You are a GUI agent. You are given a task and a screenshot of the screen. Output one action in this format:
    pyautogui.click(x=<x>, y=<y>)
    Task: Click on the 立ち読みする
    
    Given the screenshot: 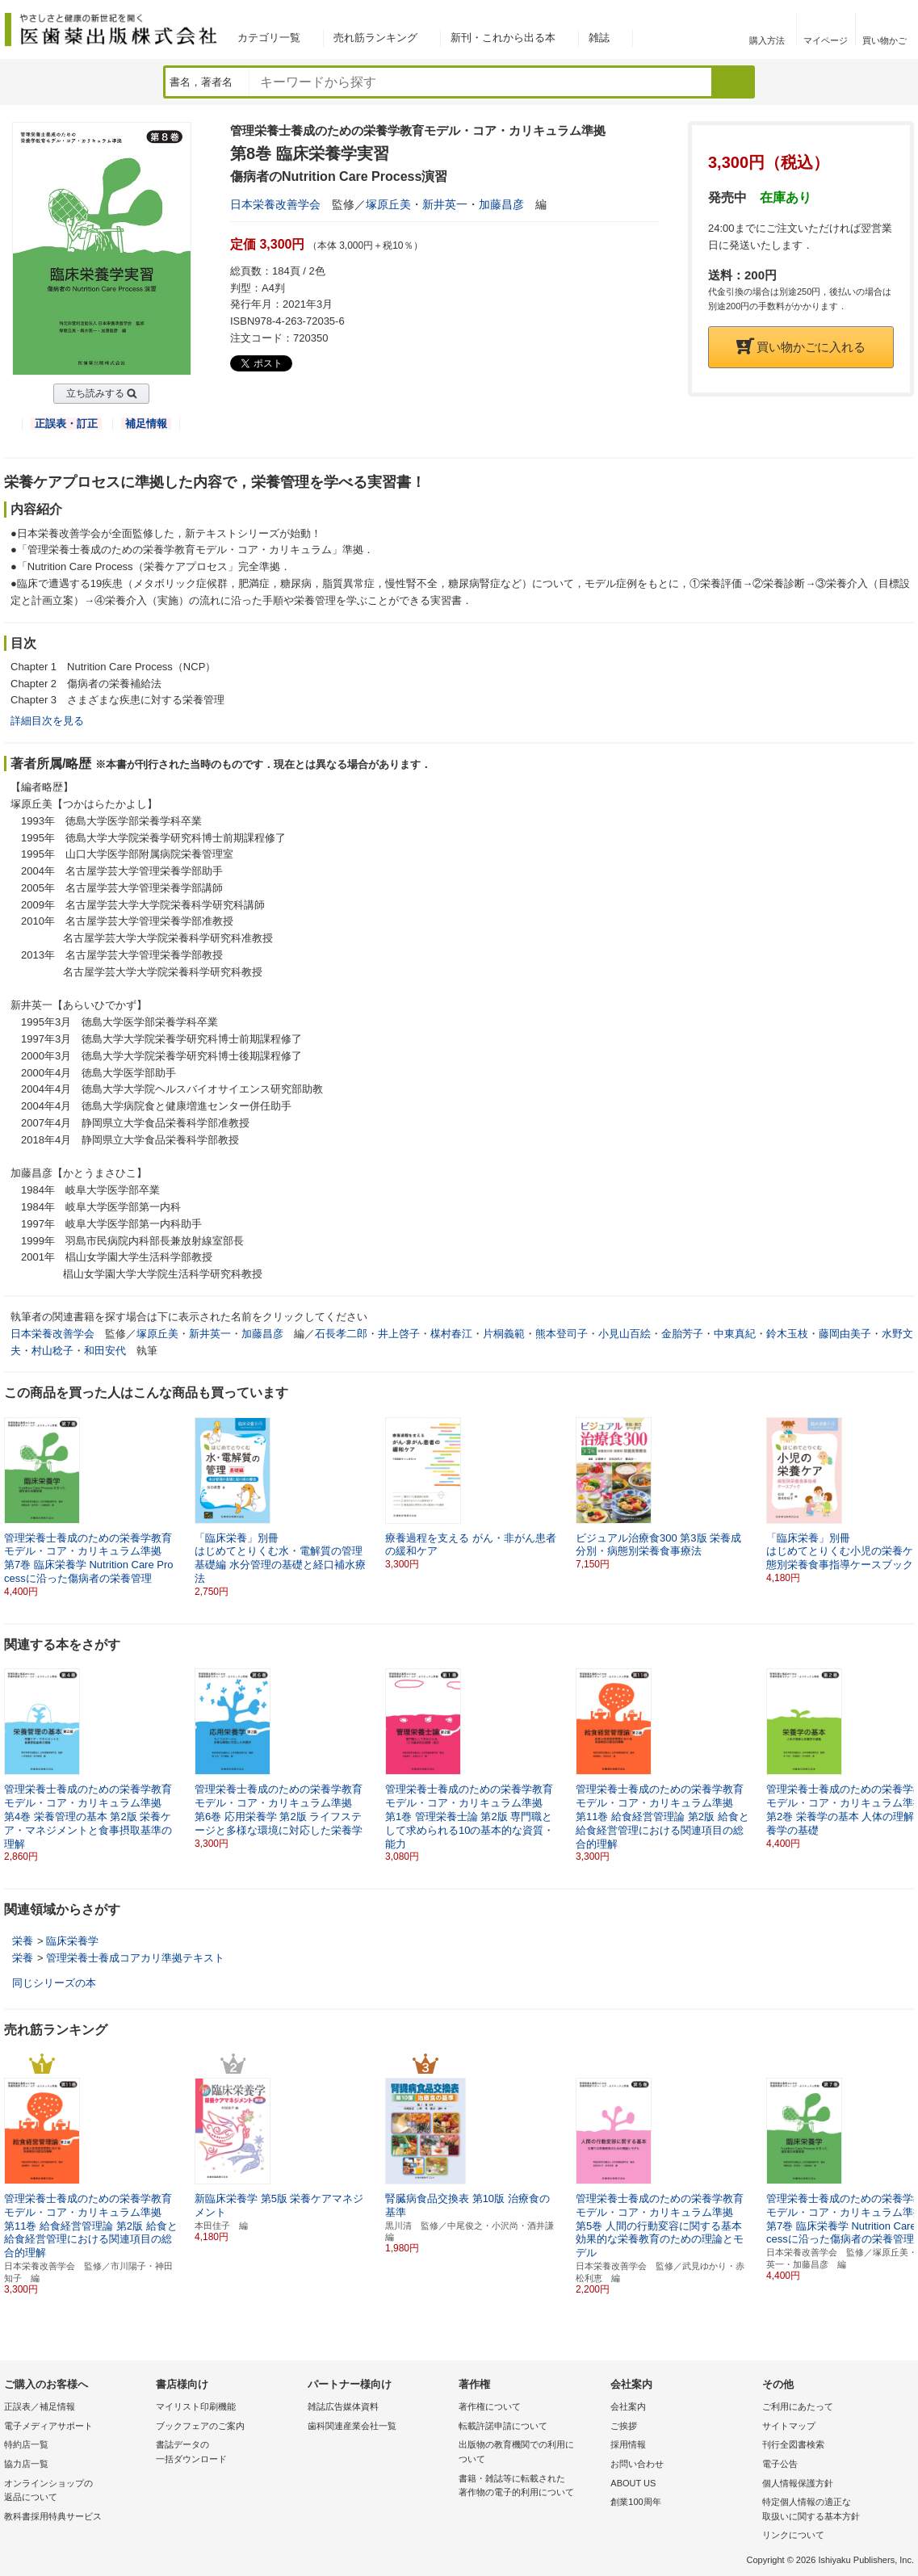 What is the action you would take?
    pyautogui.click(x=95, y=393)
    